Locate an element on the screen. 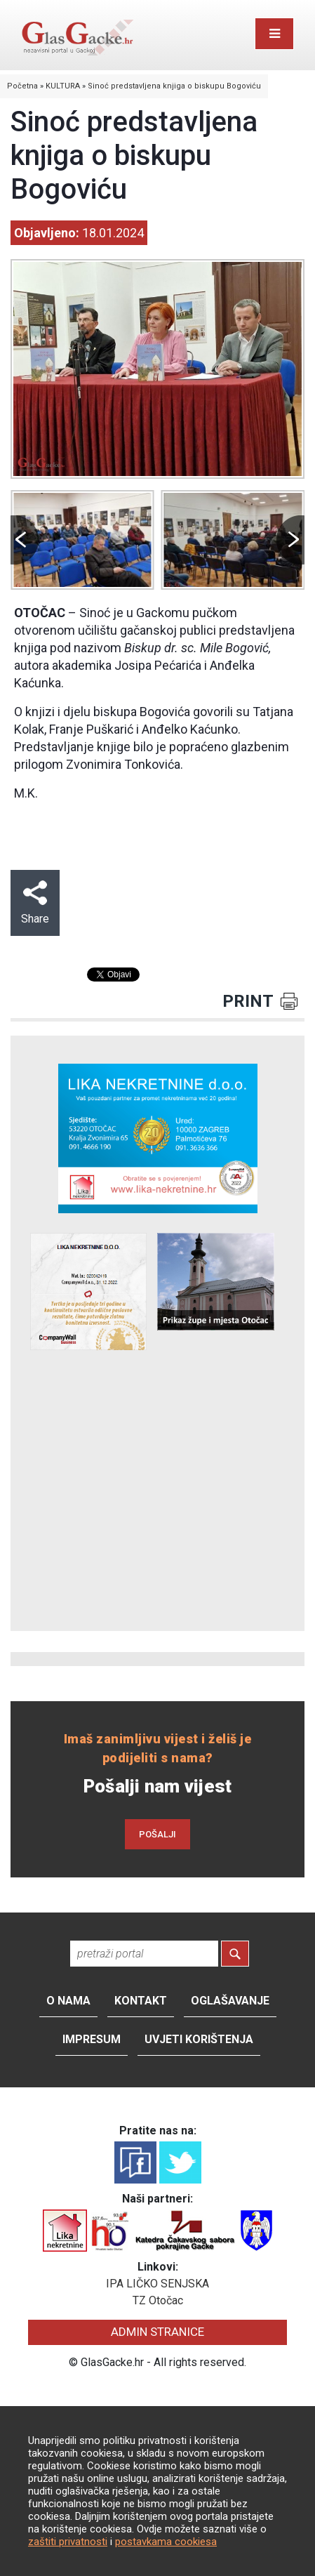  Kontakt is located at coordinates (140, 2000).